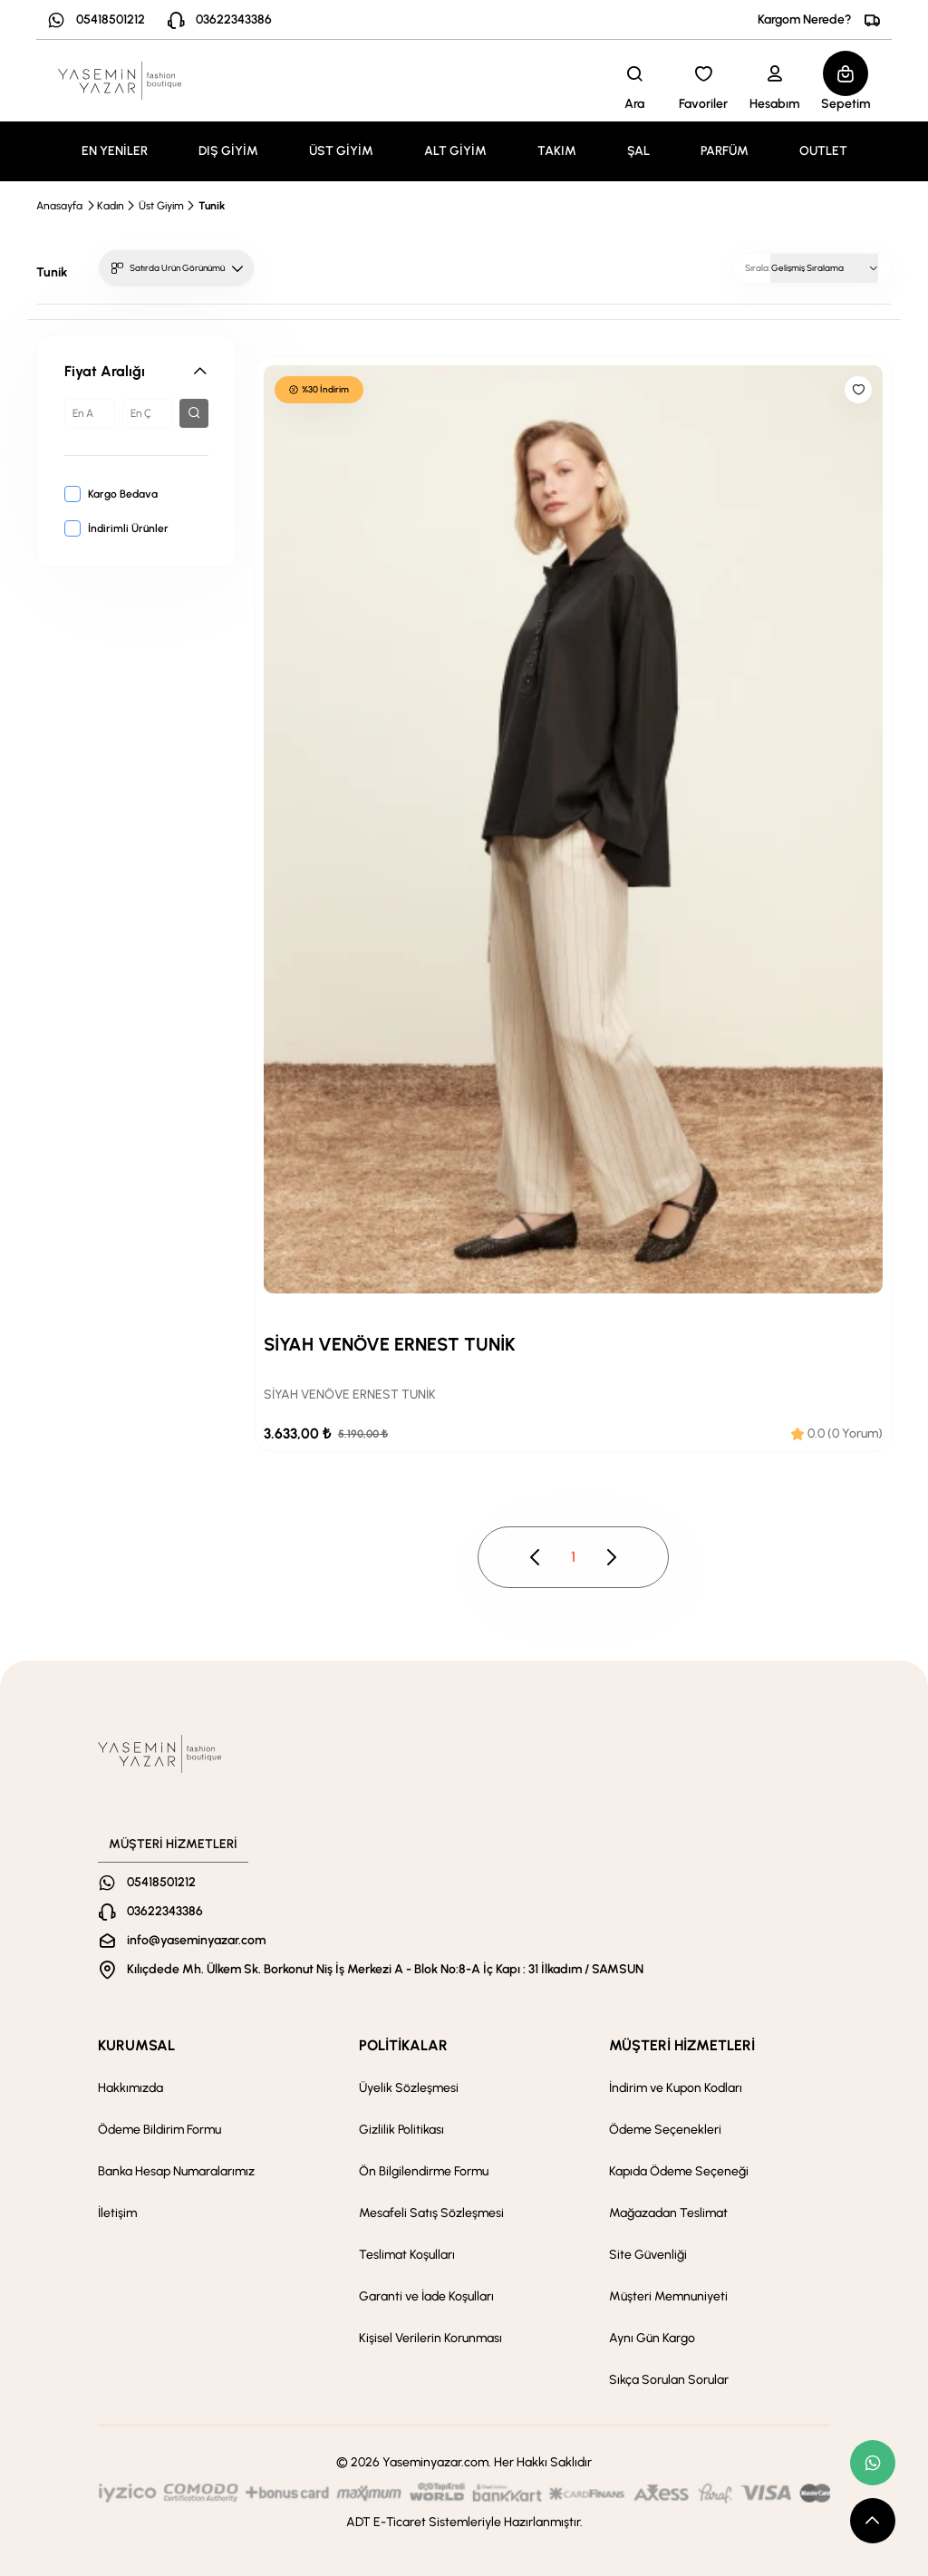  Describe the element at coordinates (176, 2171) in the screenshot. I see `Banka Hesap Numaralarımız` at that location.